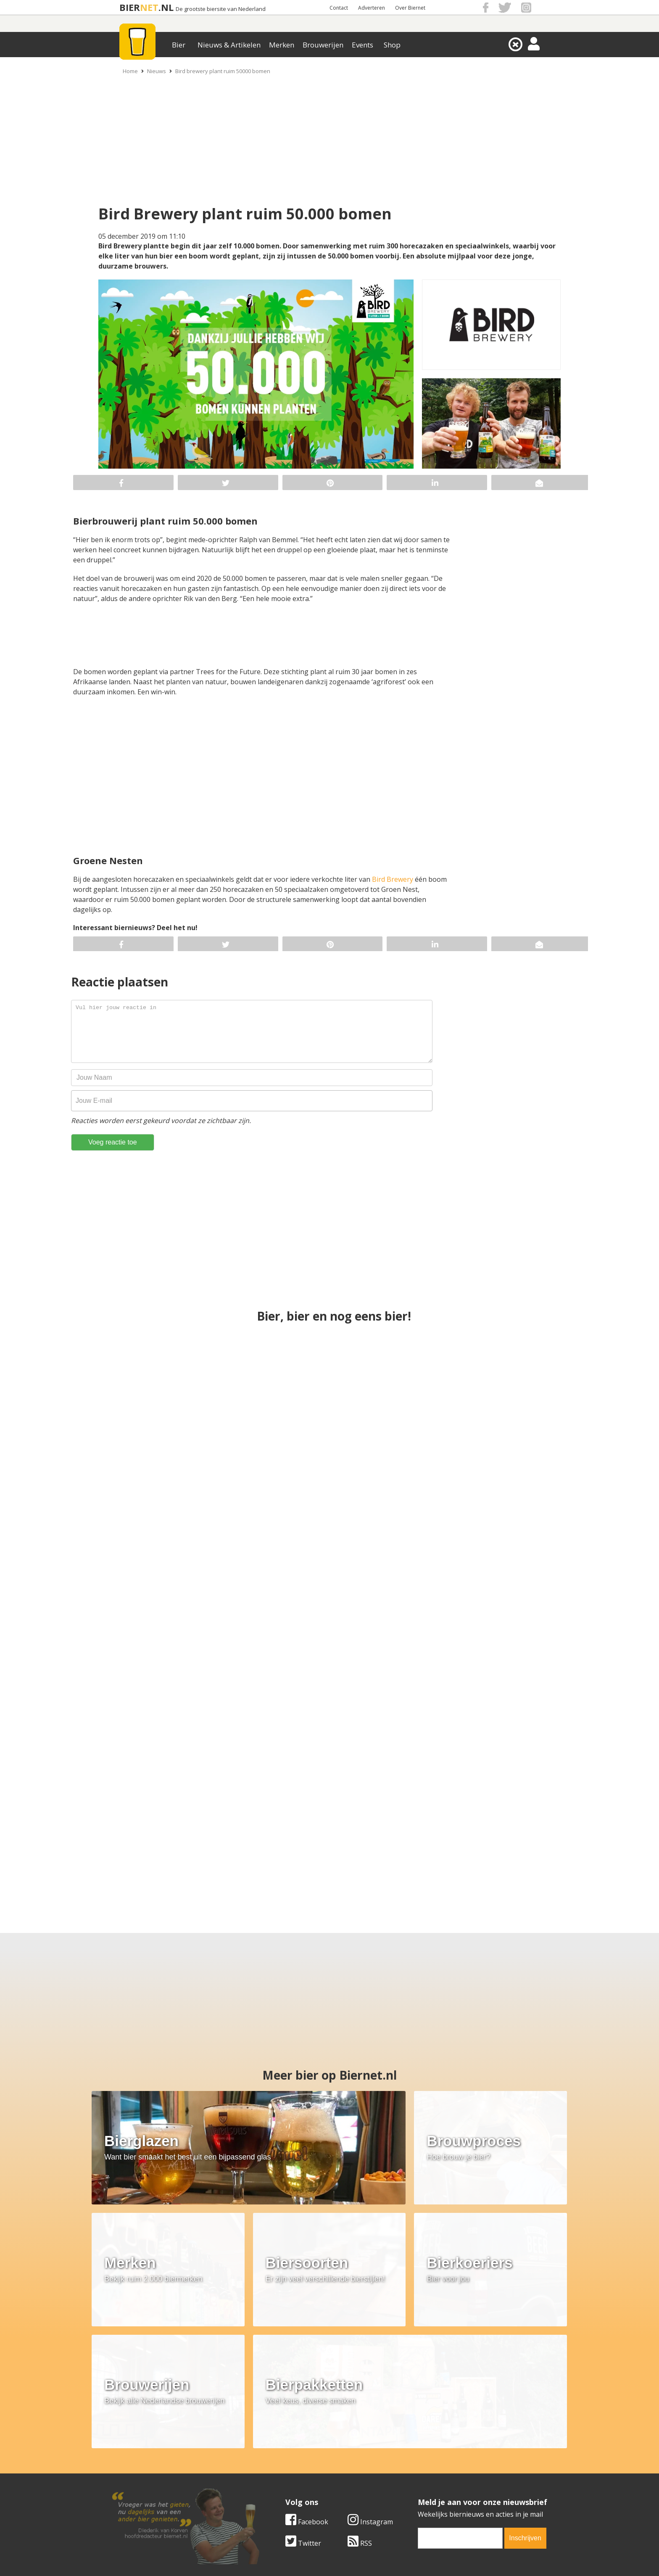  I want to click on Nieuws, so click(156, 71).